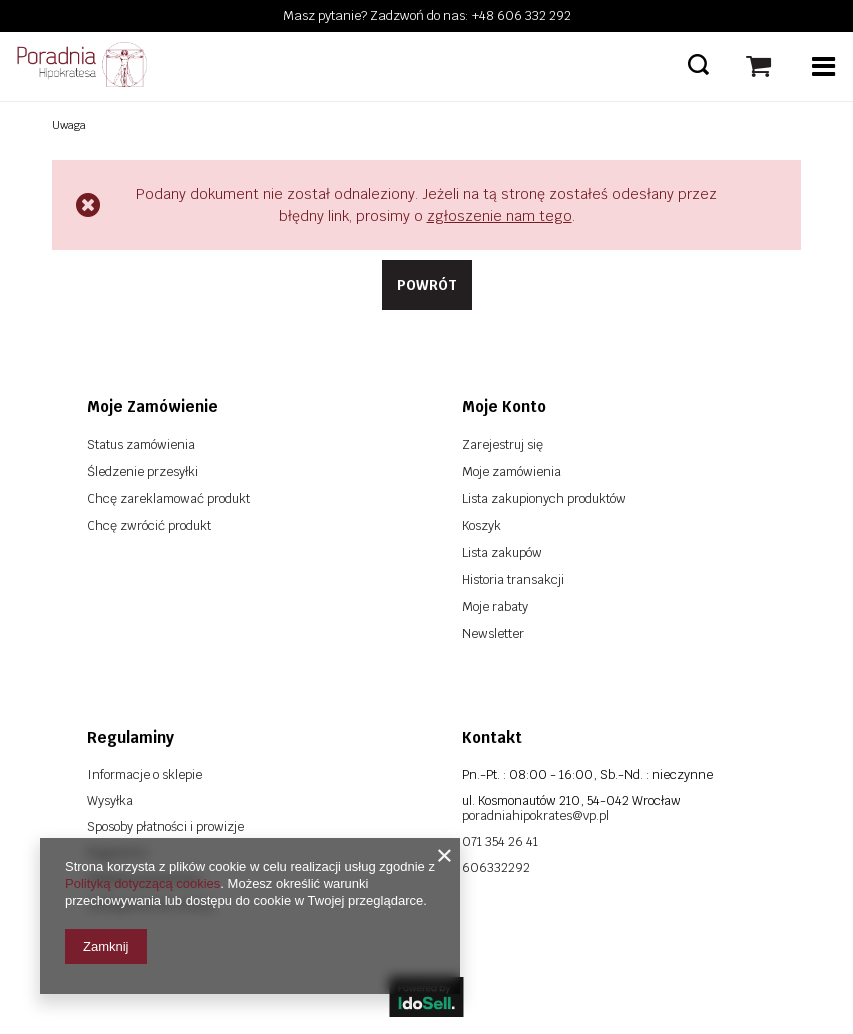  Describe the element at coordinates (535, 815) in the screenshot. I see `poradniahipokrates@vp.pl` at that location.